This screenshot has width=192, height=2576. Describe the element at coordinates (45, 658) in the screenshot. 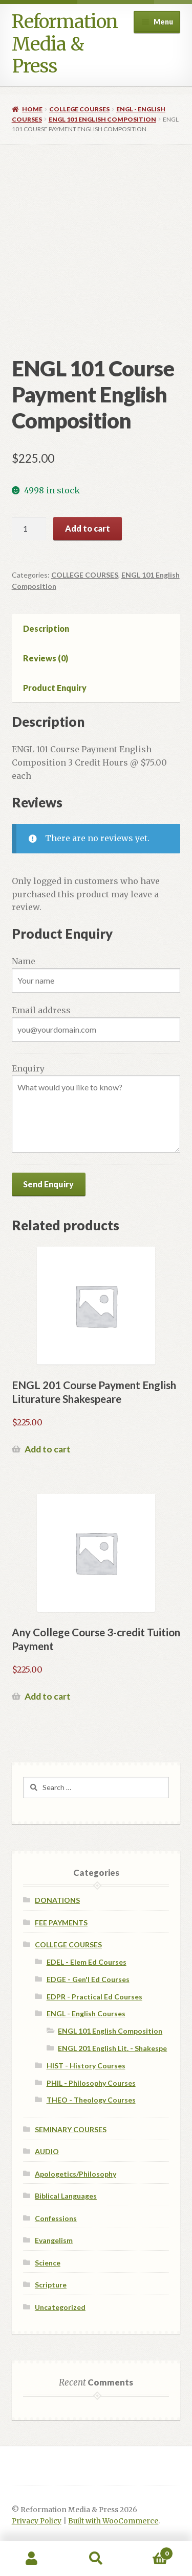

I see `Reviews (0) [tab]` at that location.